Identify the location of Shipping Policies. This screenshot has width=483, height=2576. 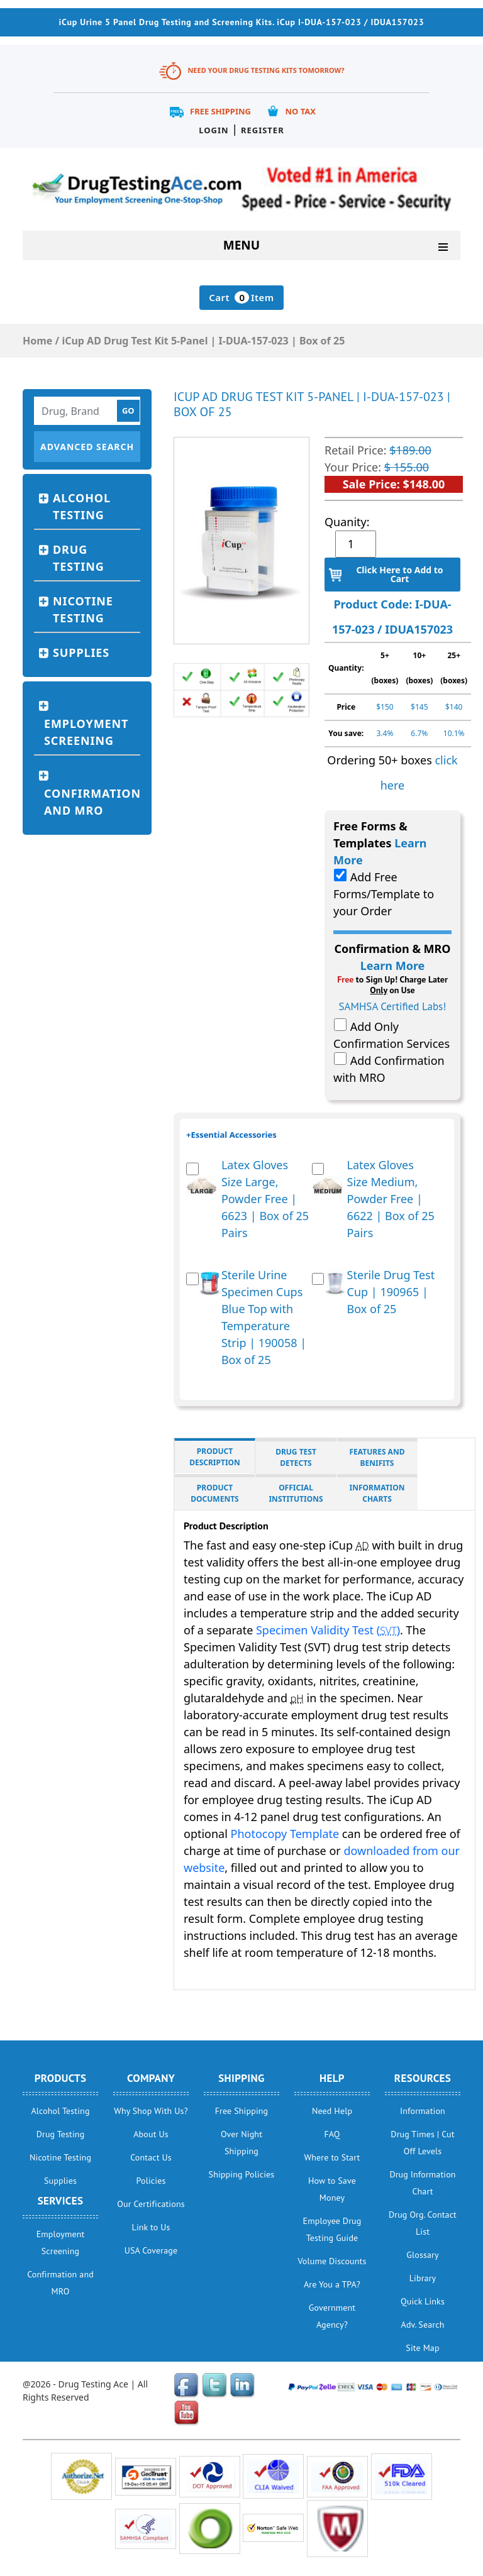
(242, 2174).